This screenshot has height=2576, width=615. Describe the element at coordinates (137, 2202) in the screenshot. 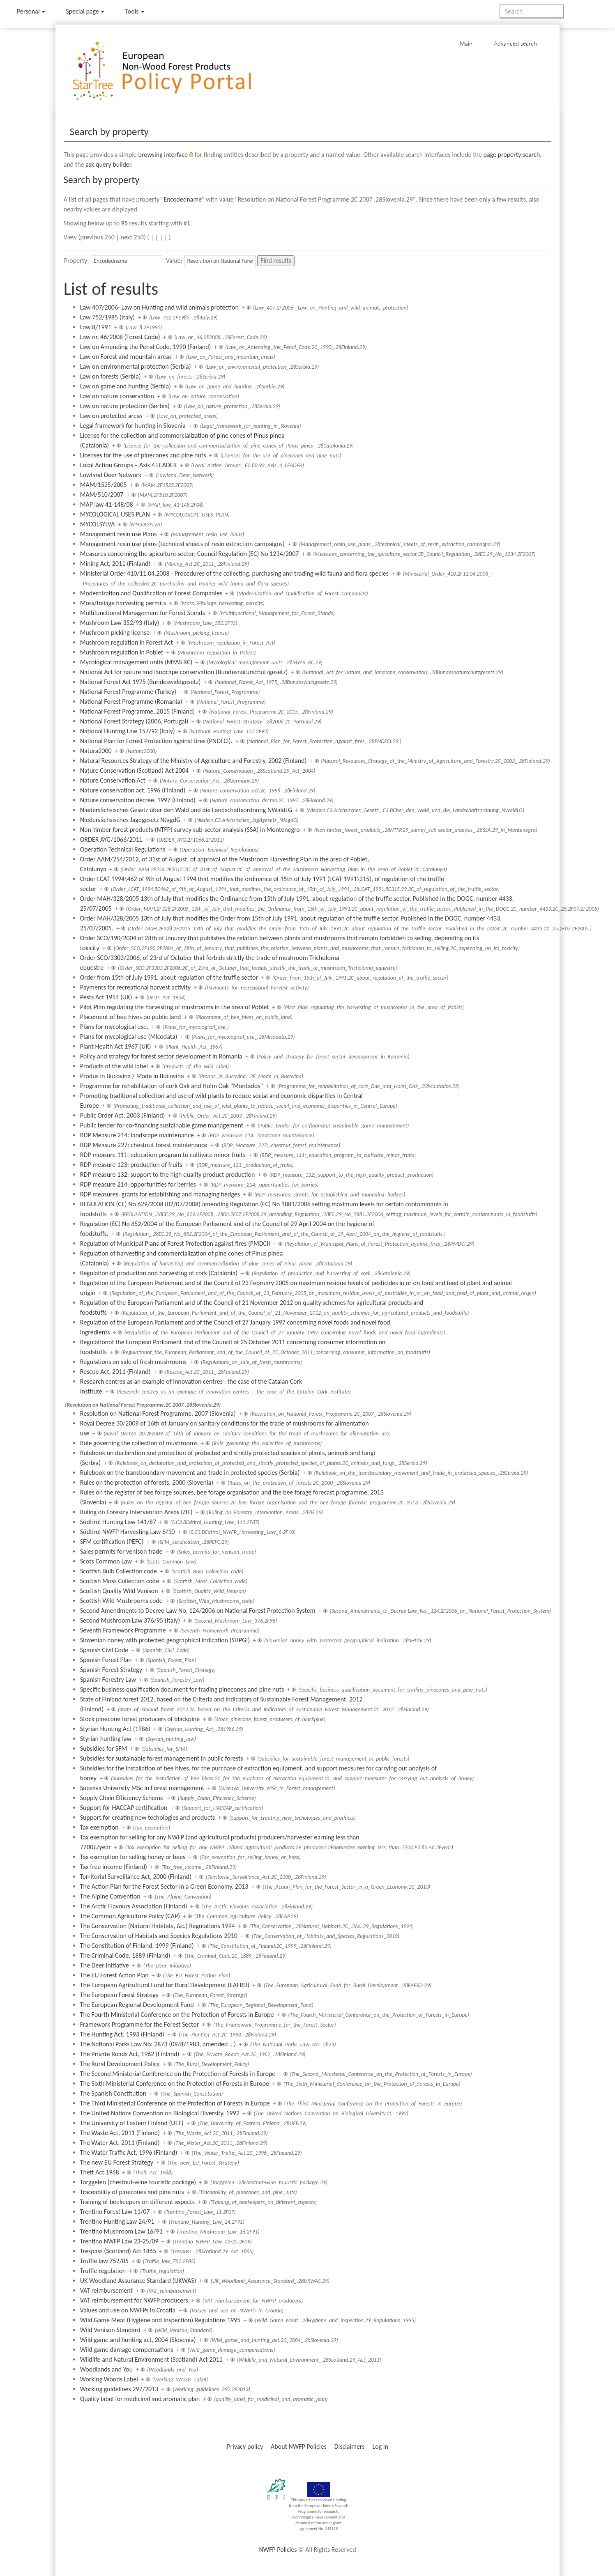

I see `Training of beekeepers on different aspects` at that location.